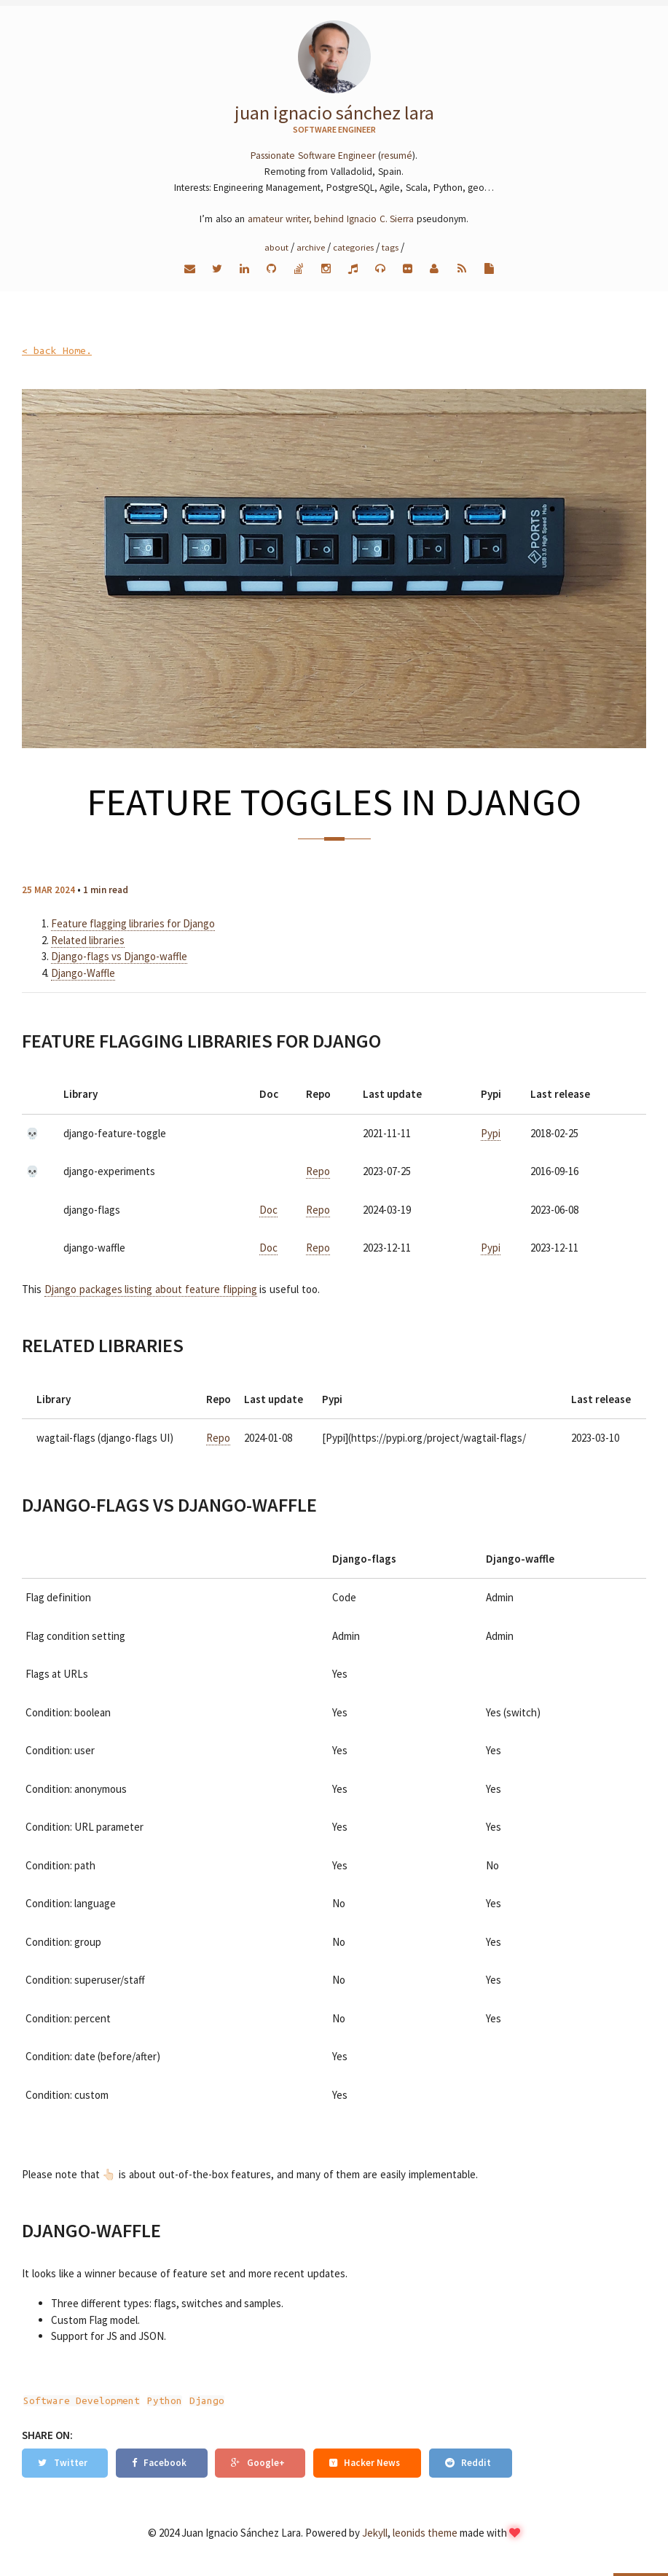 Image resolution: width=668 pixels, height=2576 pixels. I want to click on Pypi, so click(490, 1133).